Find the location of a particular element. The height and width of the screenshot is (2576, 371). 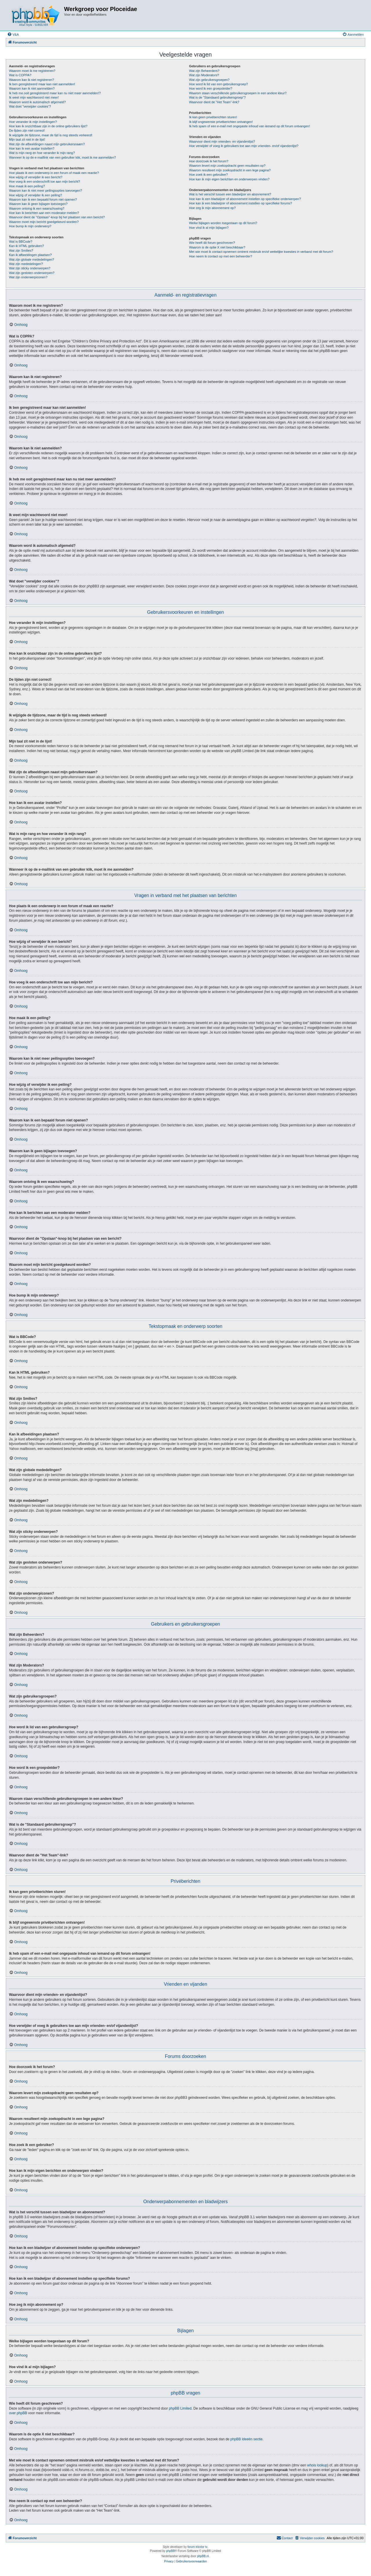

Hoe neem ik contact op met een beheerder? is located at coordinates (220, 256).